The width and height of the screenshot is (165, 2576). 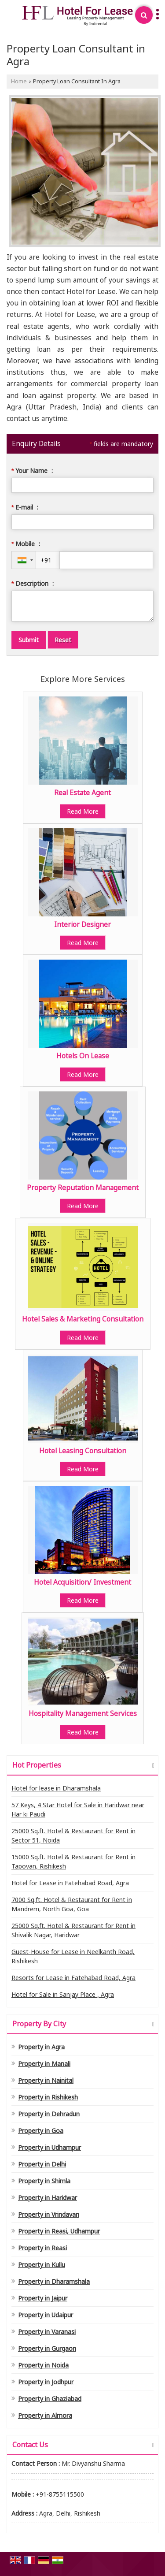 What do you see at coordinates (49, 2114) in the screenshot?
I see `Property in Dehradun` at bounding box center [49, 2114].